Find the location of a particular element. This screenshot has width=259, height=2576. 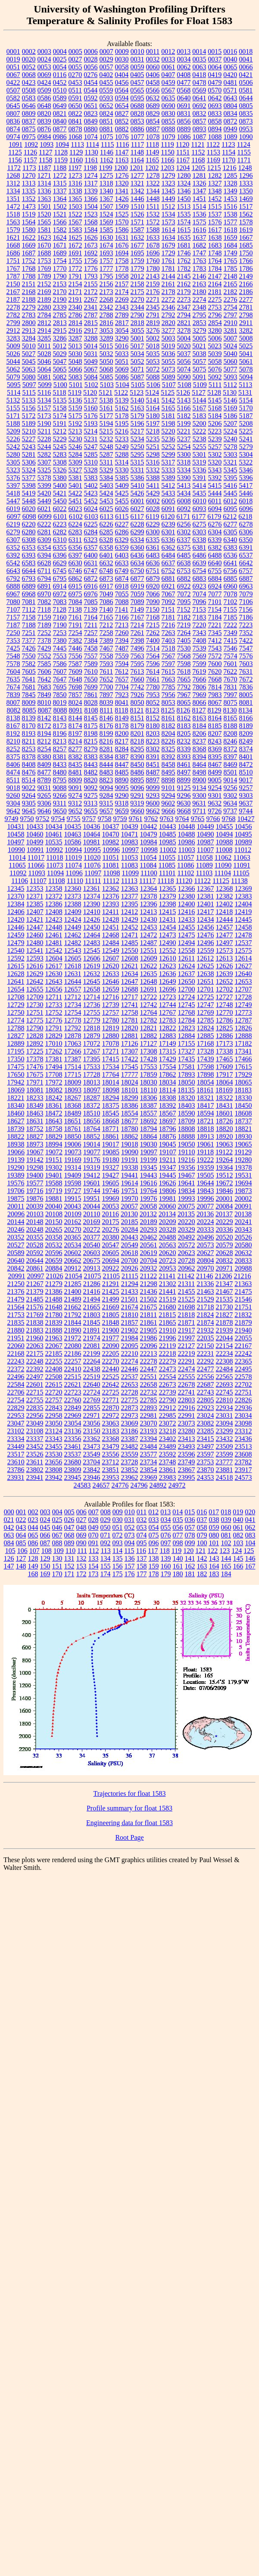

1791 is located at coordinates (75, 276).